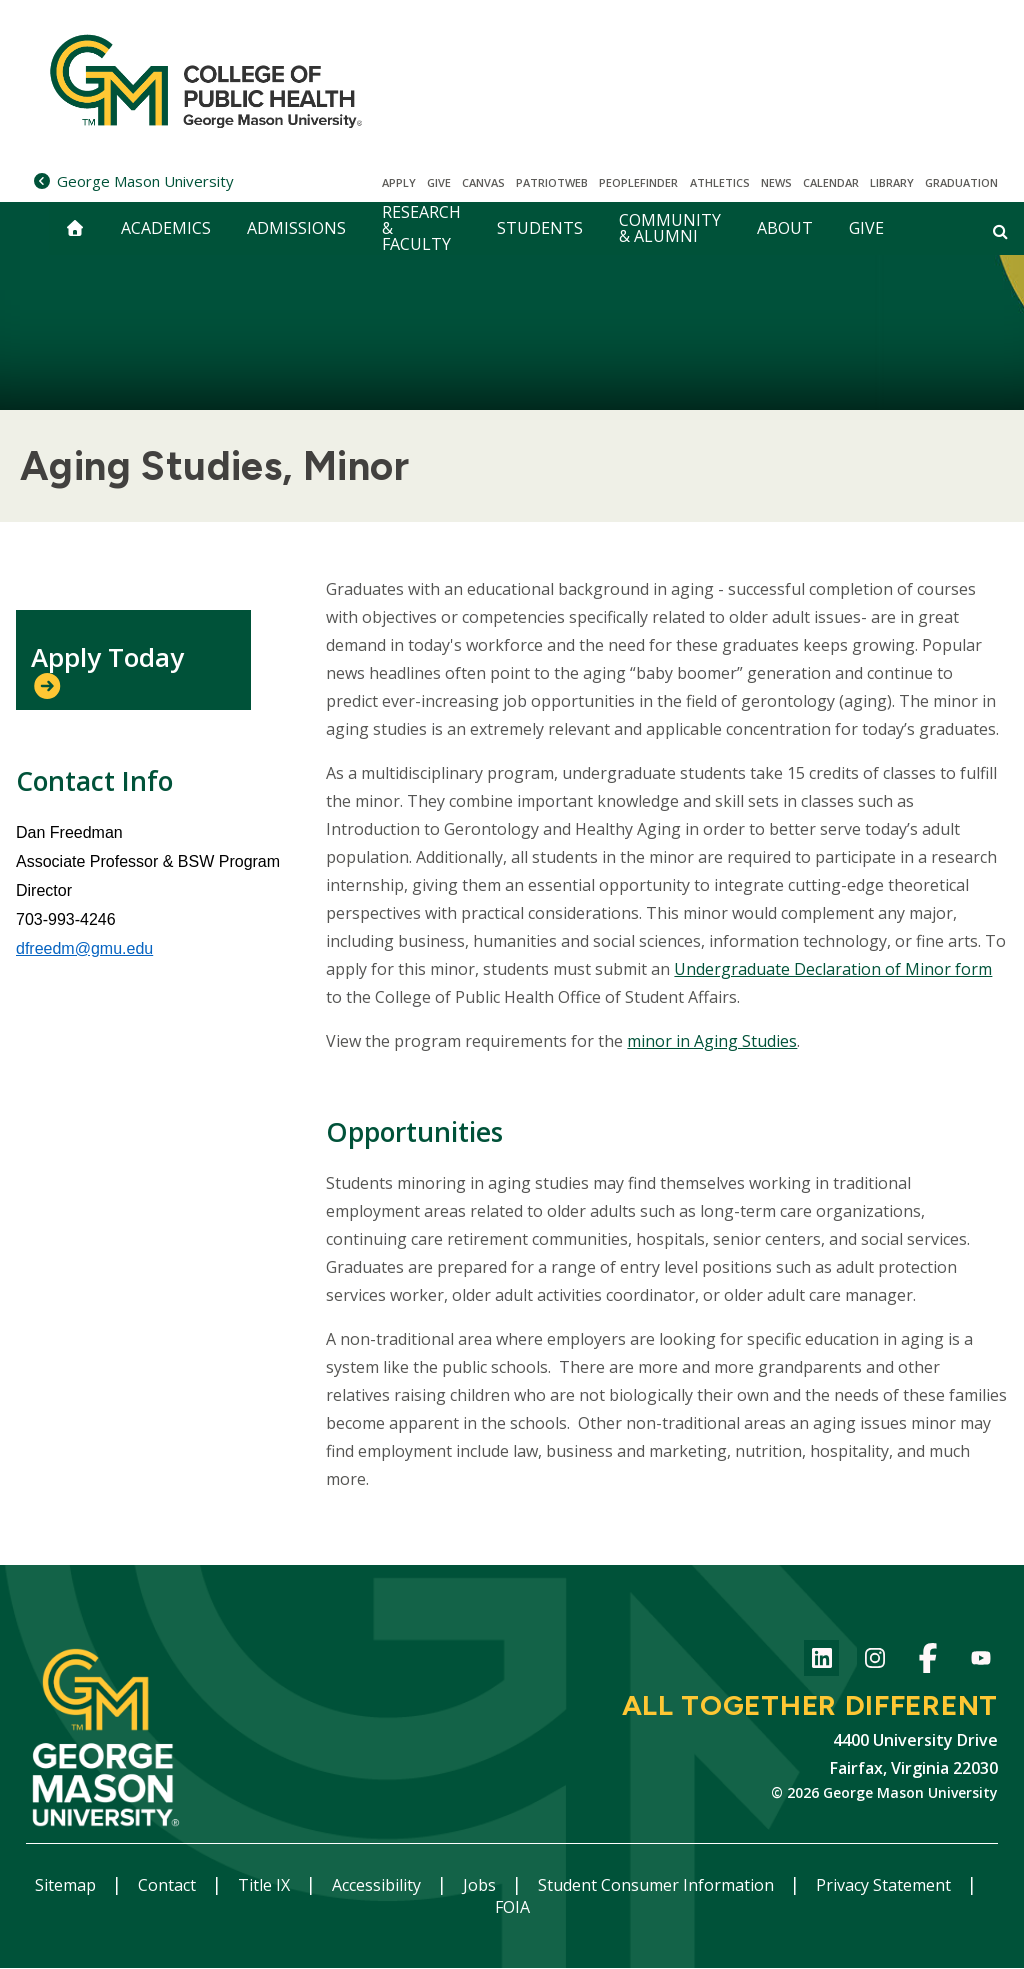  Describe the element at coordinates (439, 182) in the screenshot. I see `Give` at that location.